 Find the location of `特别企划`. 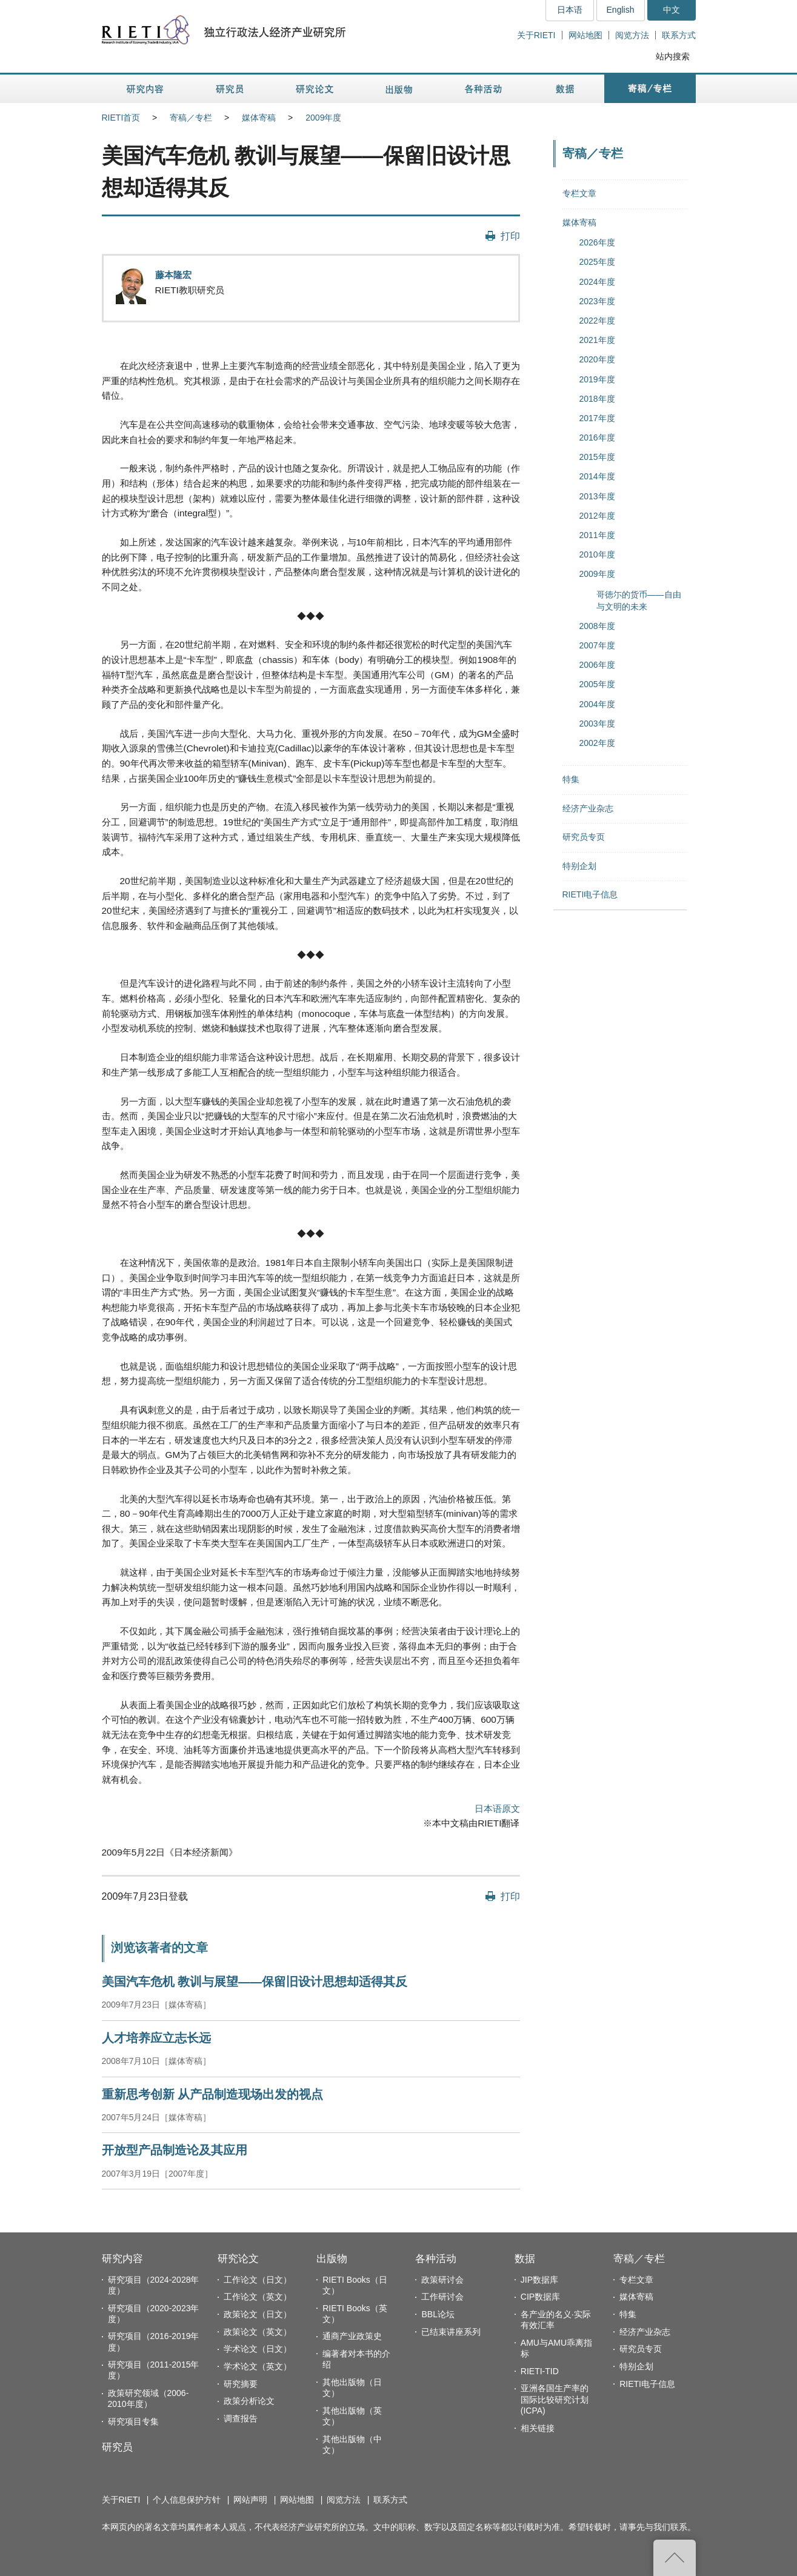

特别企划 is located at coordinates (579, 866).